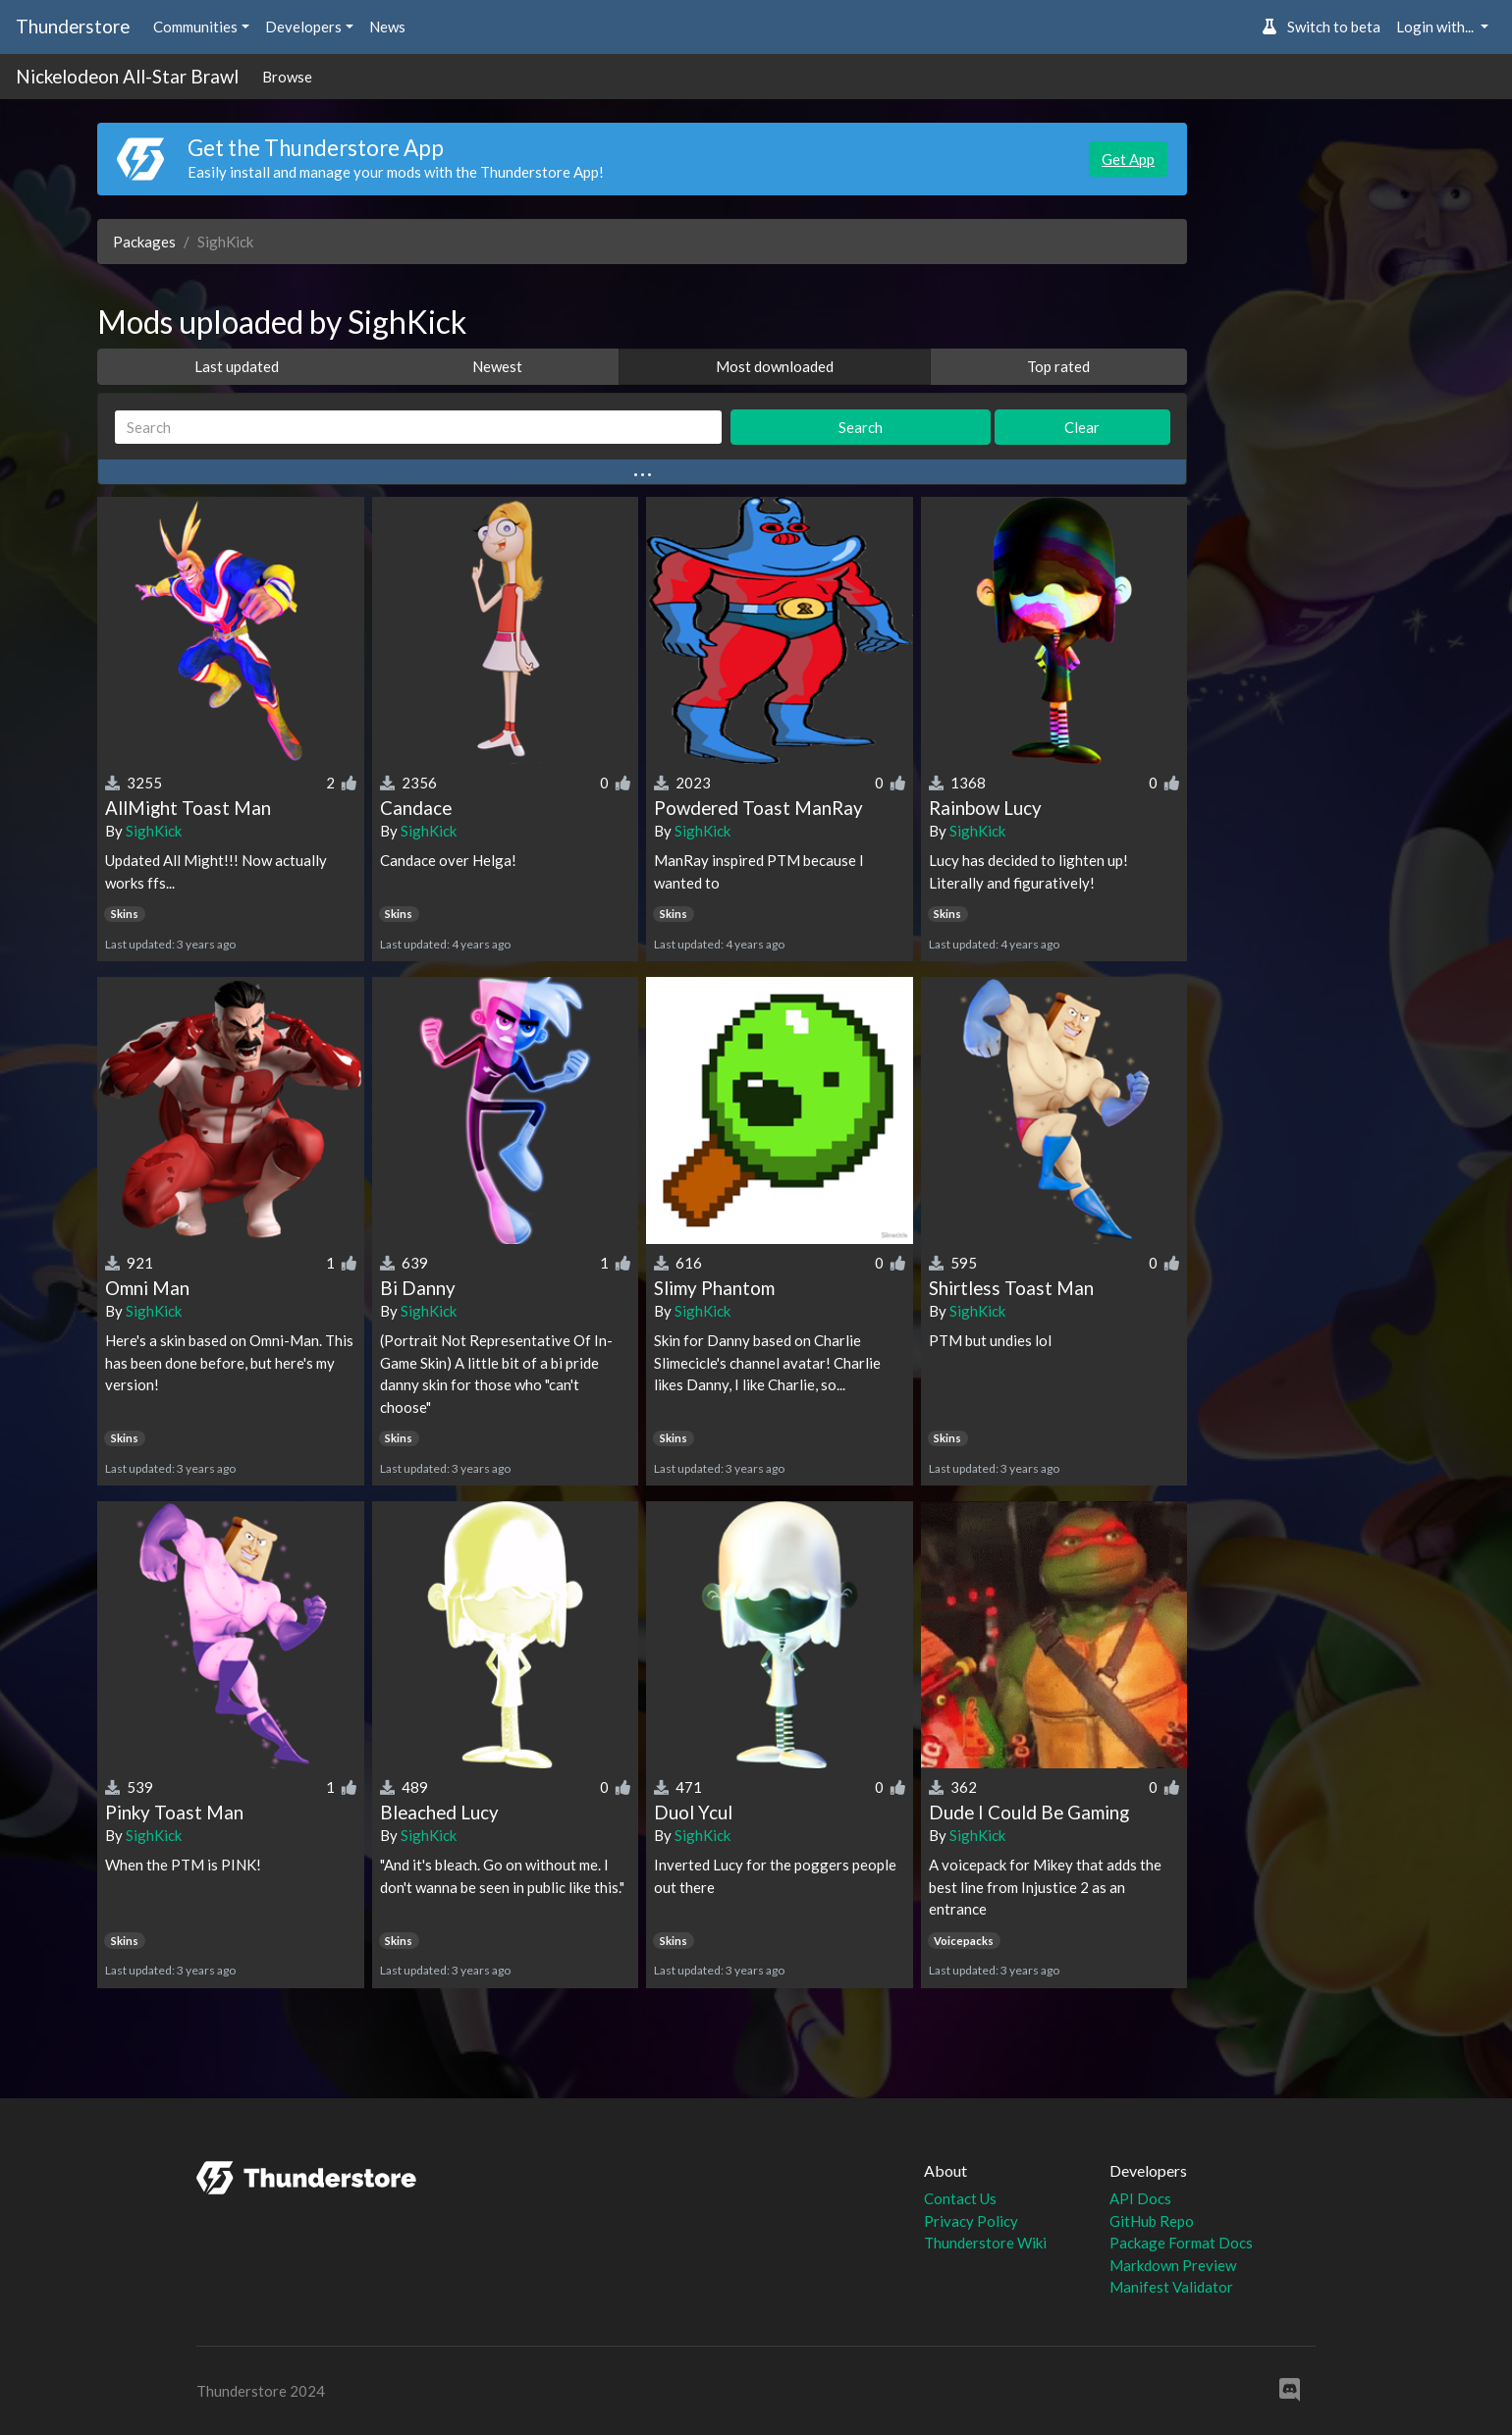 This screenshot has height=2435, width=1512. Describe the element at coordinates (1151, 2221) in the screenshot. I see `GitHub Repo` at that location.